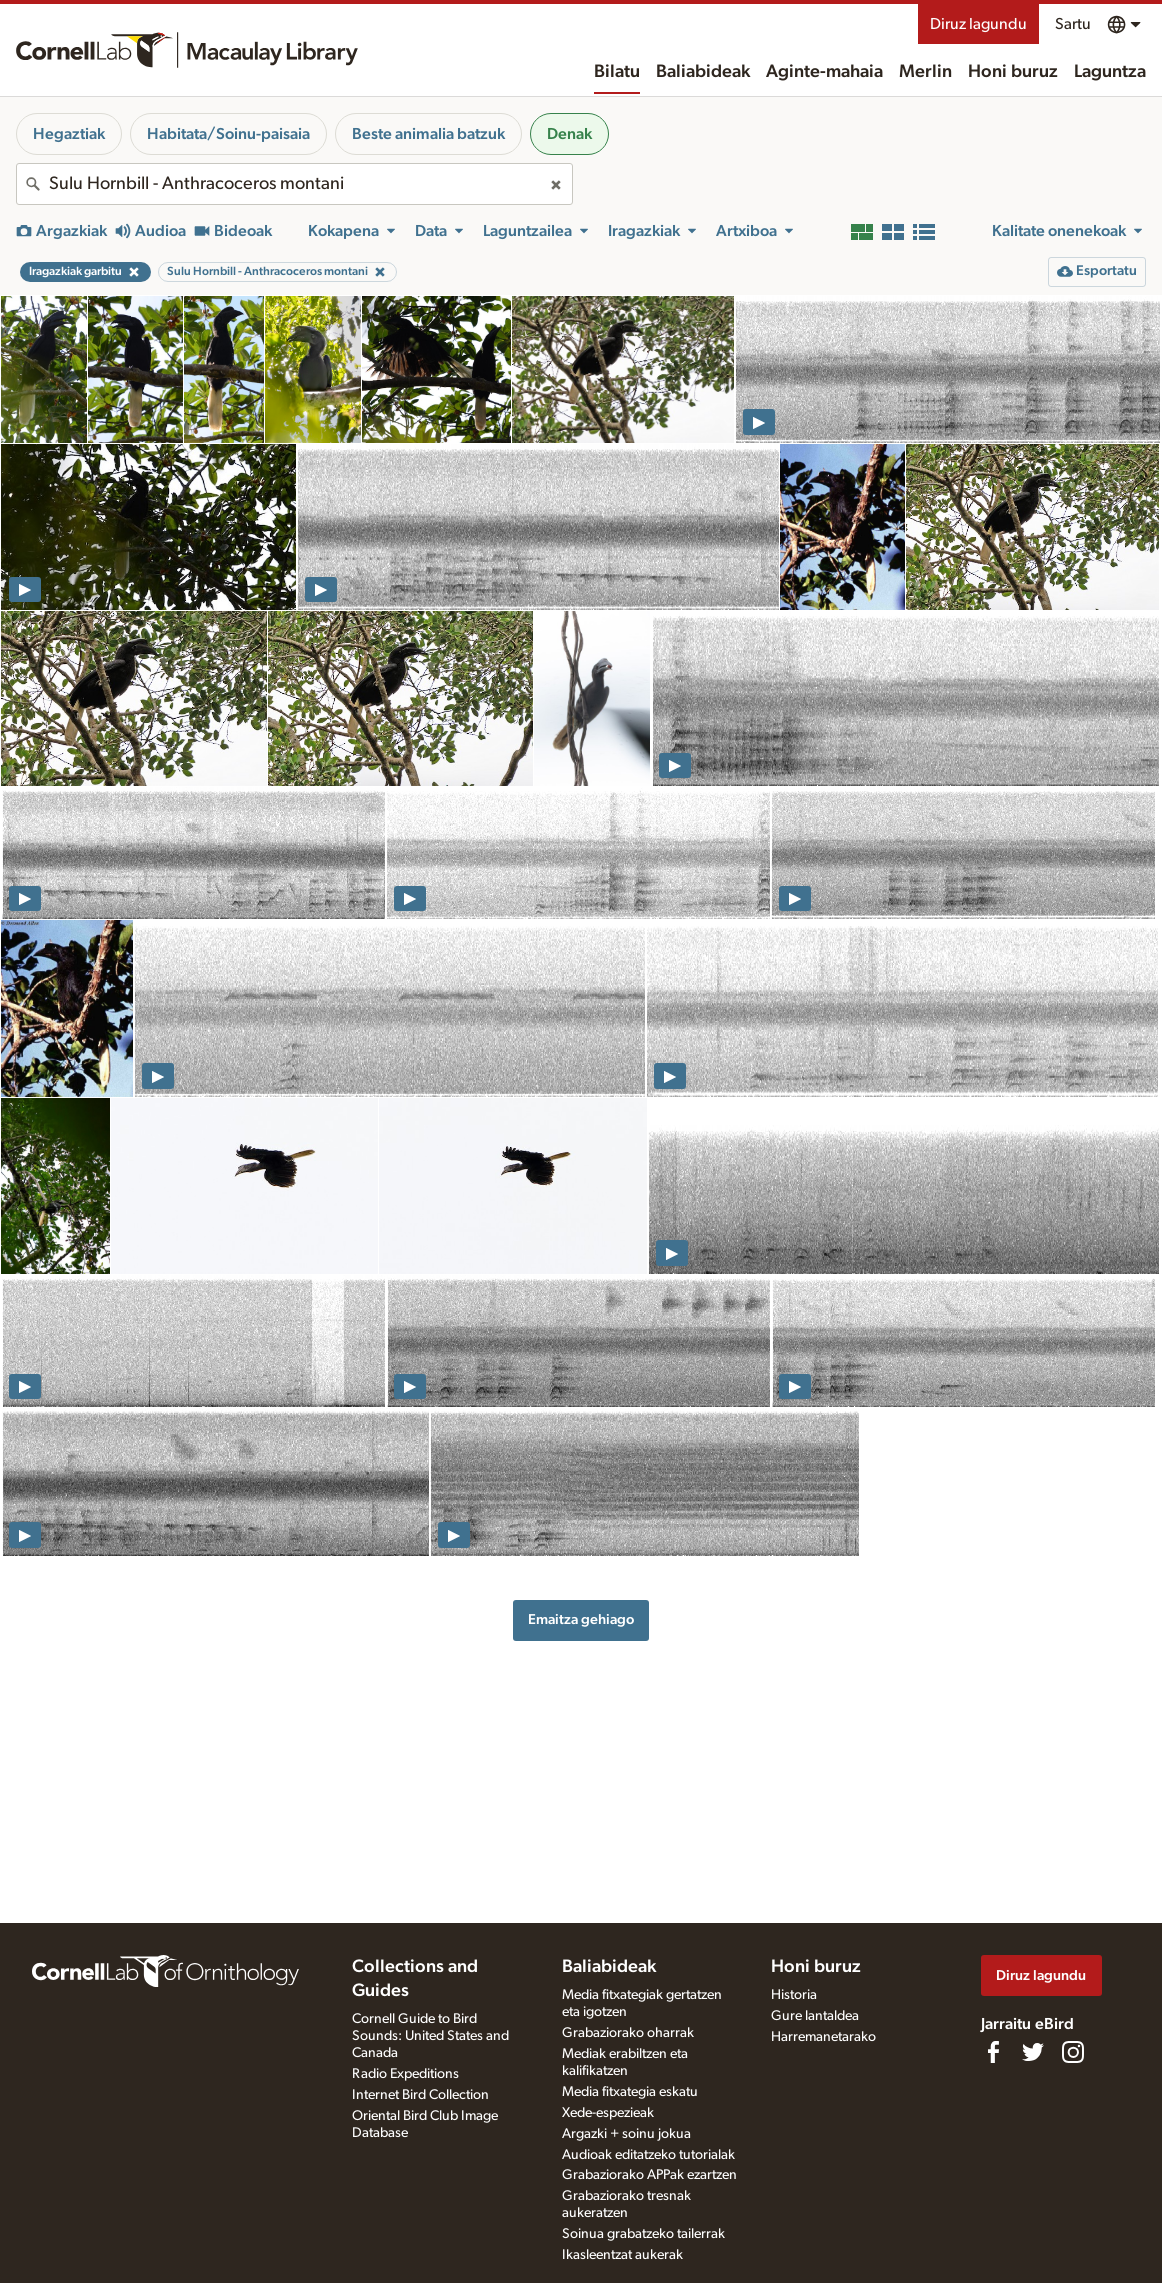 The width and height of the screenshot is (1162, 2283). Describe the element at coordinates (228, 134) in the screenshot. I see `Habitata/Soinu-paisaia` at that location.